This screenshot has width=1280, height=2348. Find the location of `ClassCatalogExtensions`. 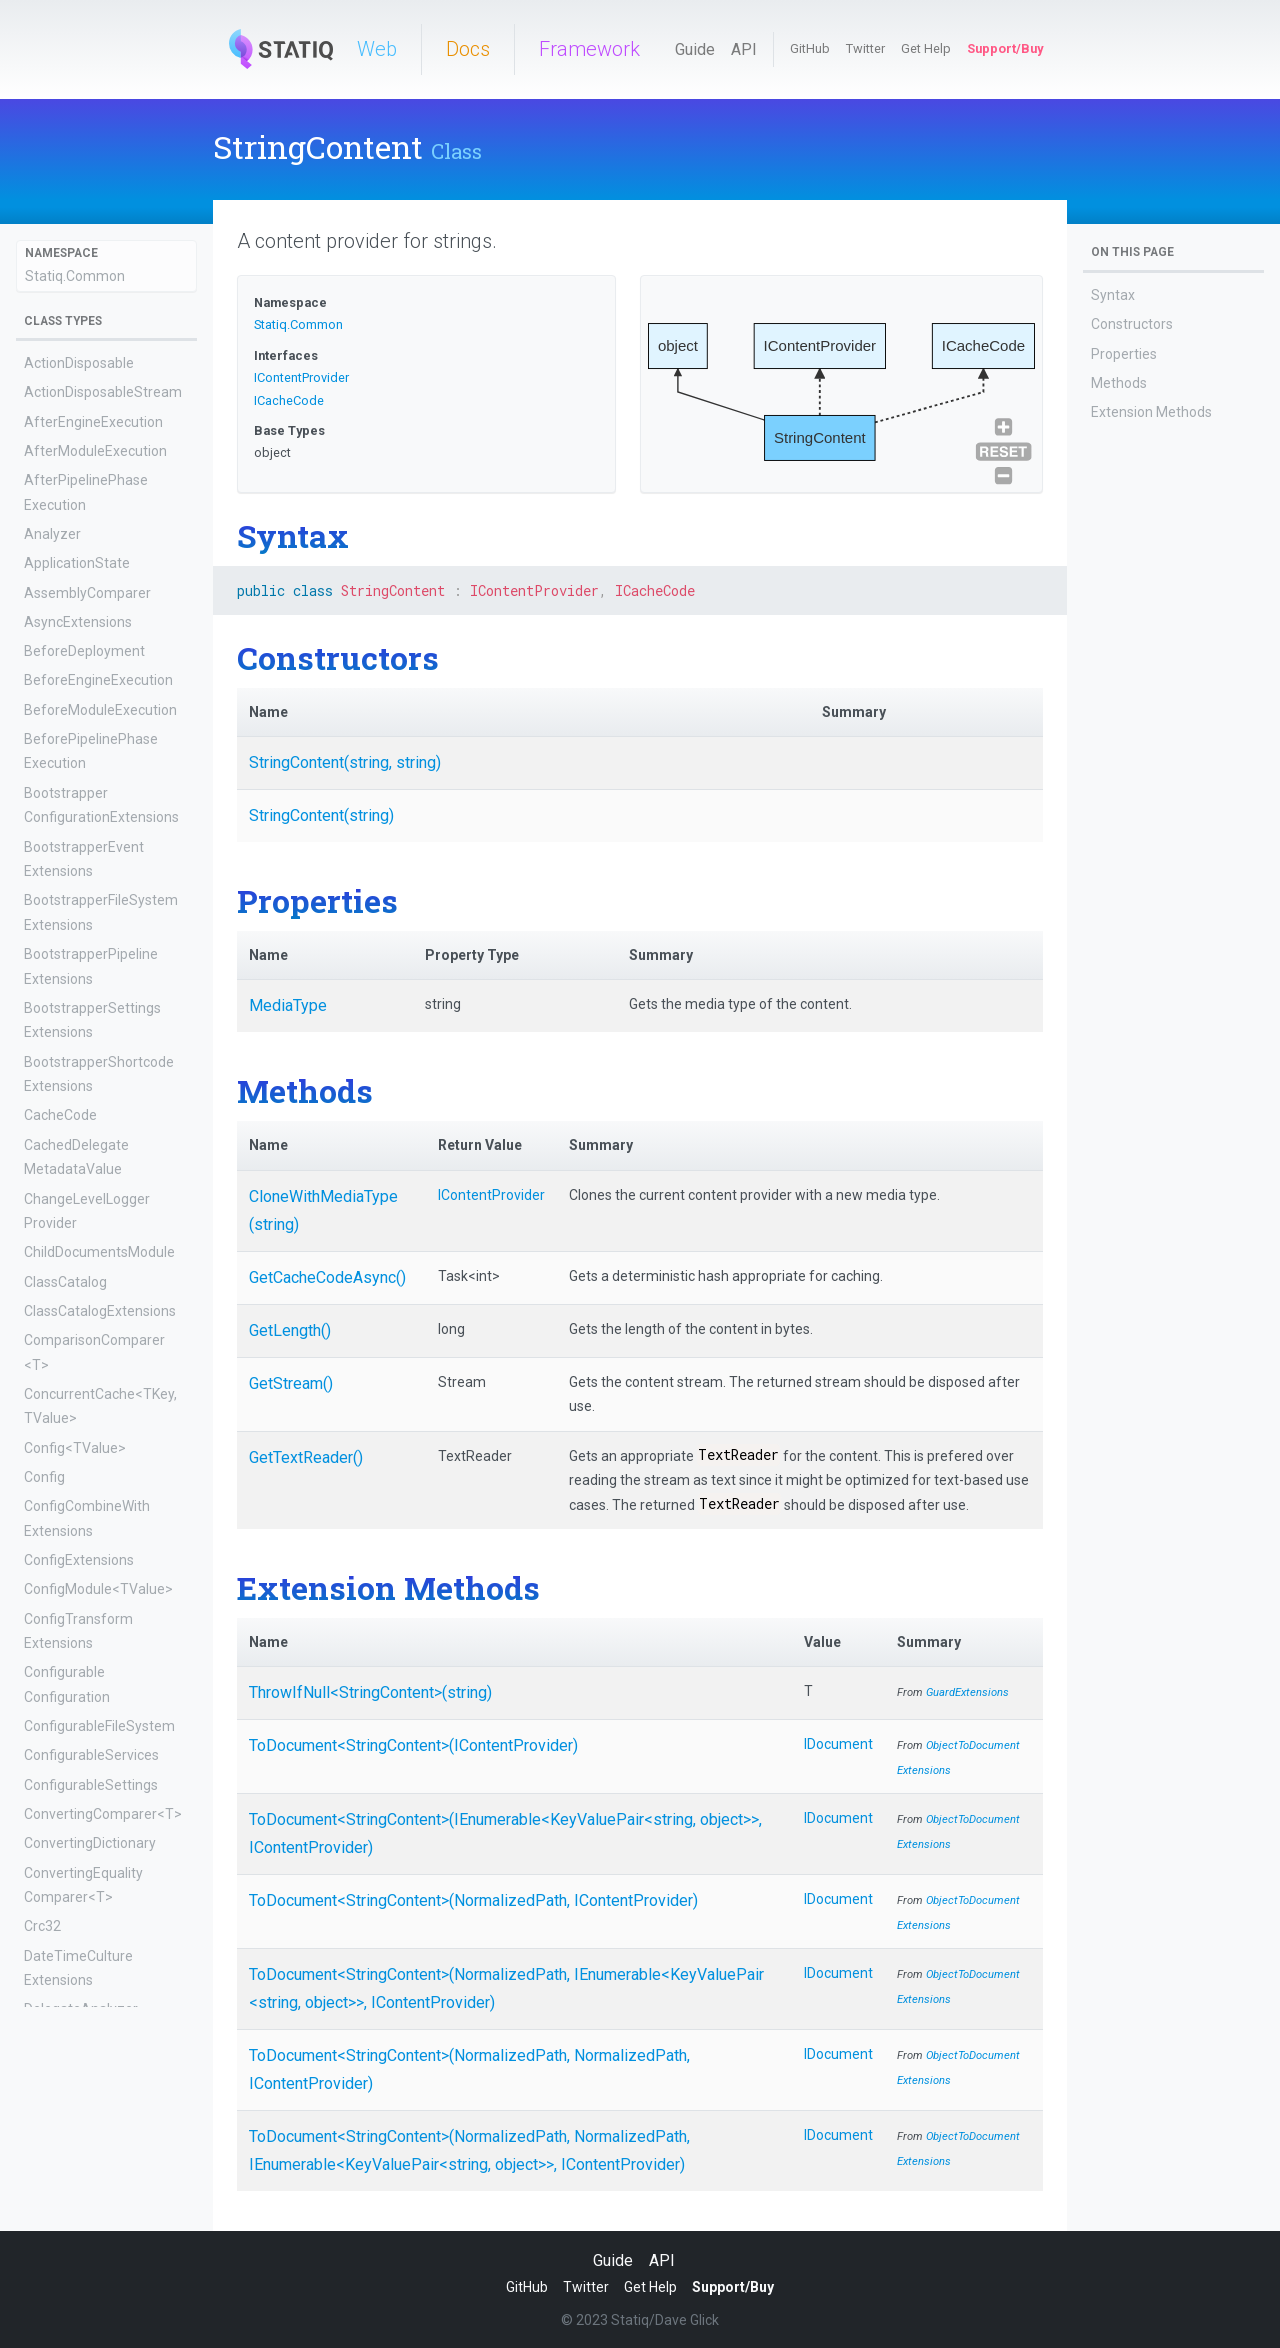

ClassCatalogExtensions is located at coordinates (100, 1311).